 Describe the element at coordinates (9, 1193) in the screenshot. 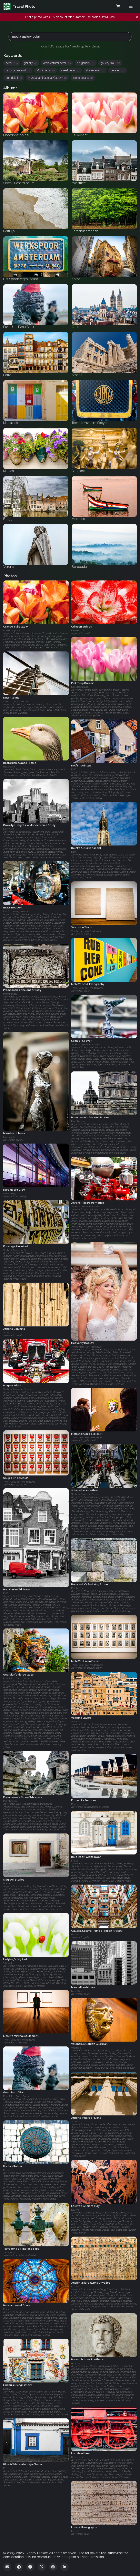

I see `Nuremberg` at that location.